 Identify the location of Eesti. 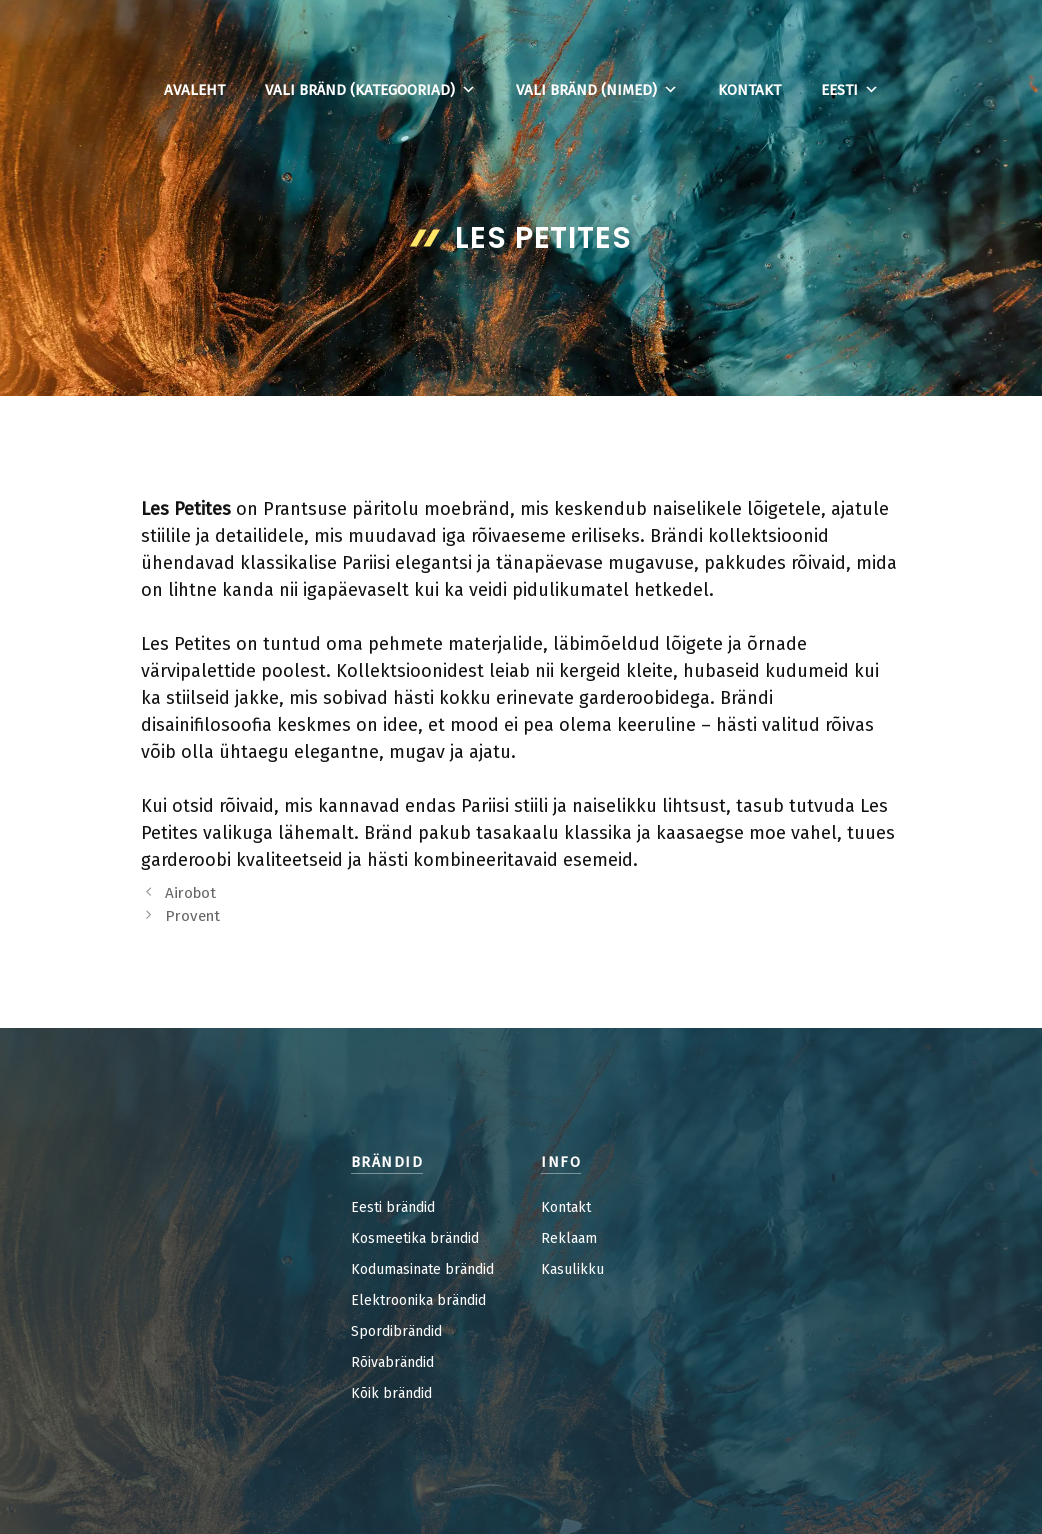
(850, 90).